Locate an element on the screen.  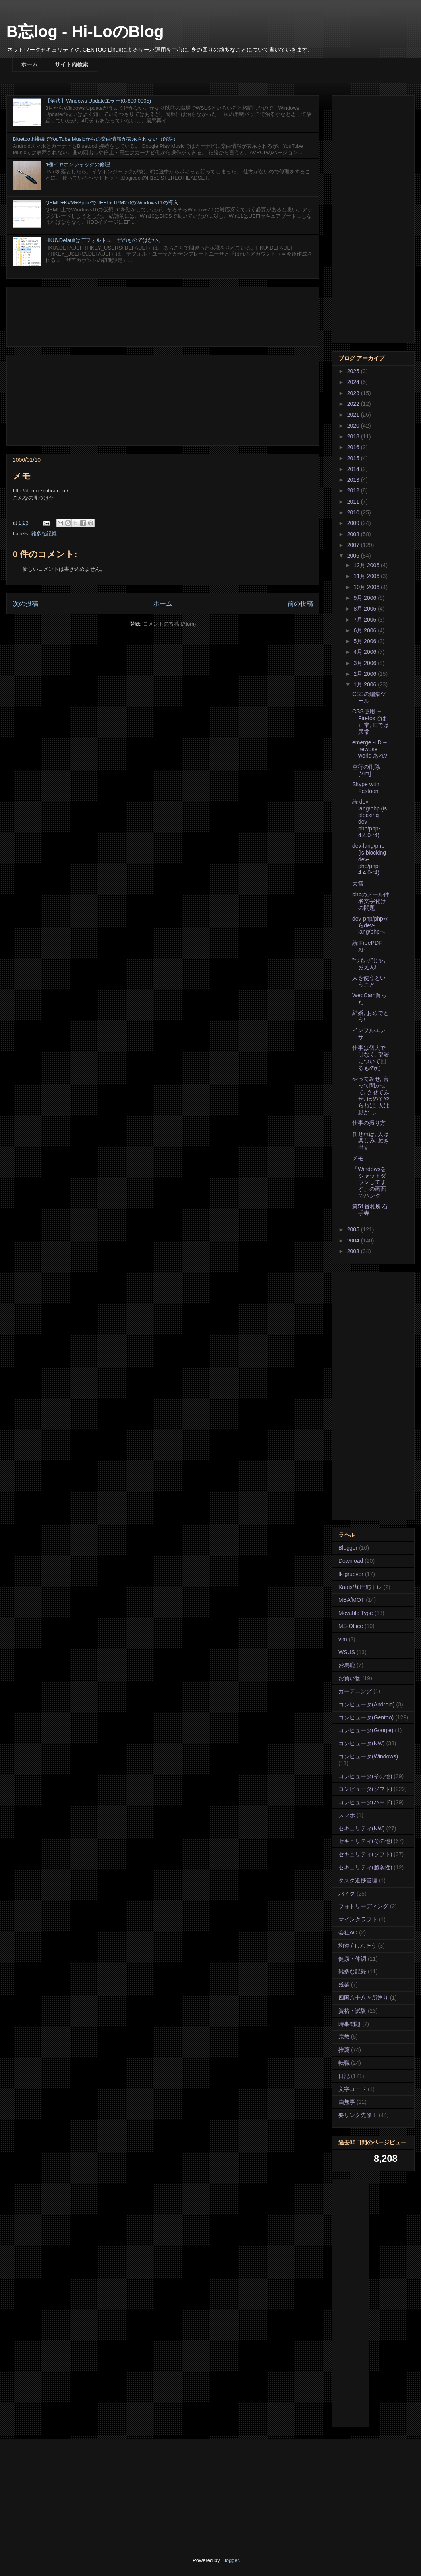
2021 is located at coordinates (354, 414).